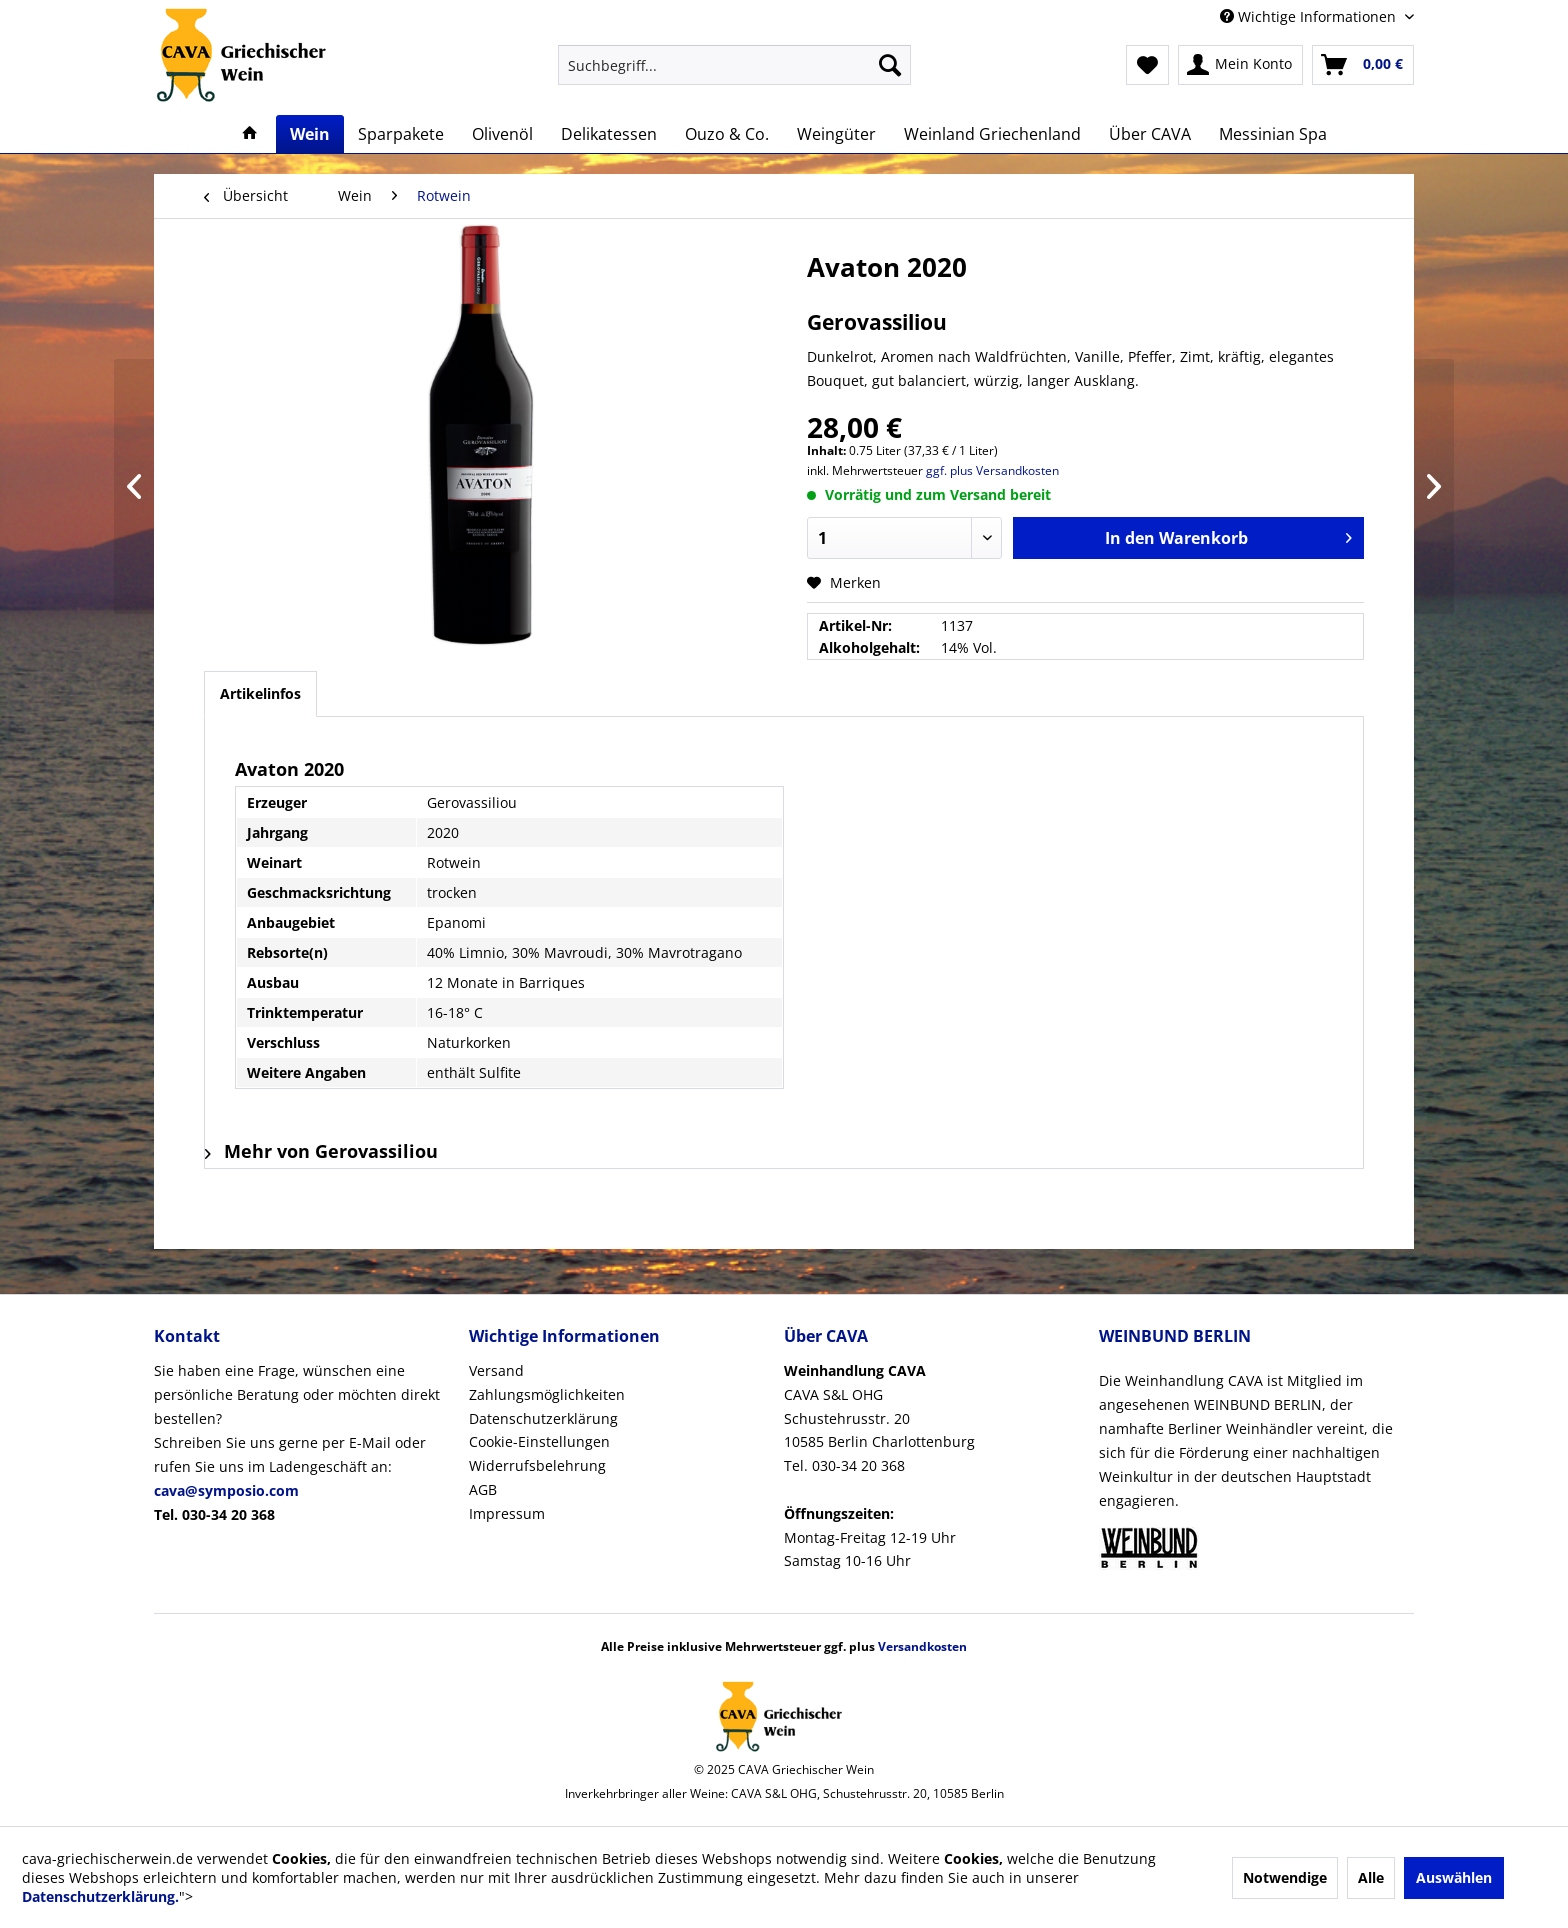 The height and width of the screenshot is (1928, 1568). I want to click on CAVA S&L OHGSchustehrusstr. 2010585 Berlin CharlottenburgTel. 030-34 20 368Montag-Freitag 12-19 UhrSamstag 10-16 Uhr, so click(879, 1465).